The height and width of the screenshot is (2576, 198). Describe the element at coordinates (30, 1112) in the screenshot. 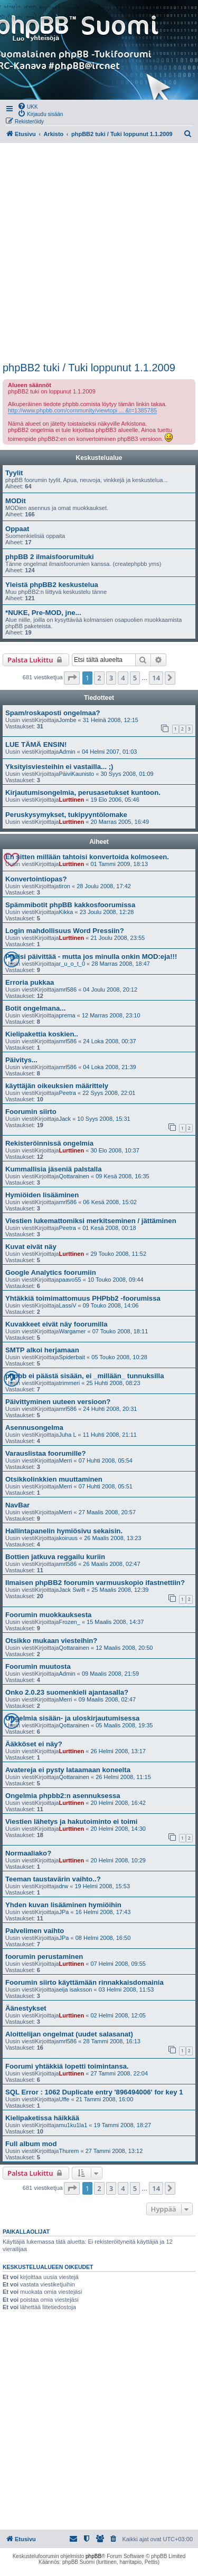

I see `Foorumin siirto` at that location.